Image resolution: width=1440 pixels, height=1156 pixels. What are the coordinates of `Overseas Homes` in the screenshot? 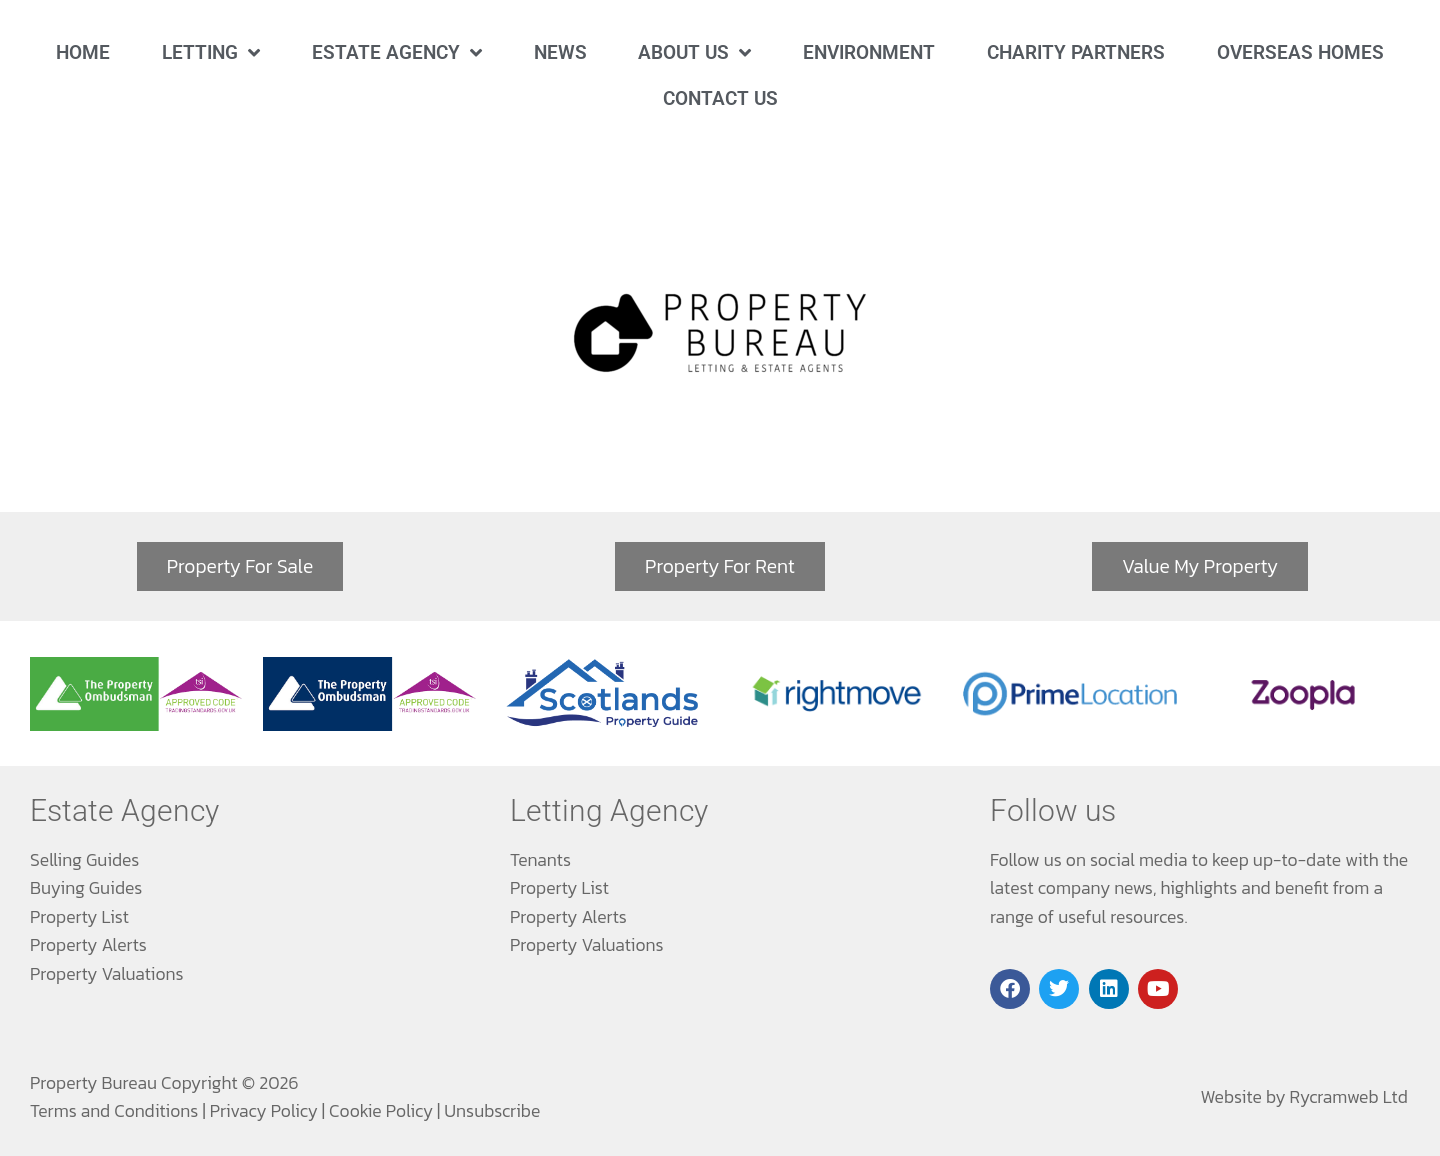 It's located at (1300, 52).